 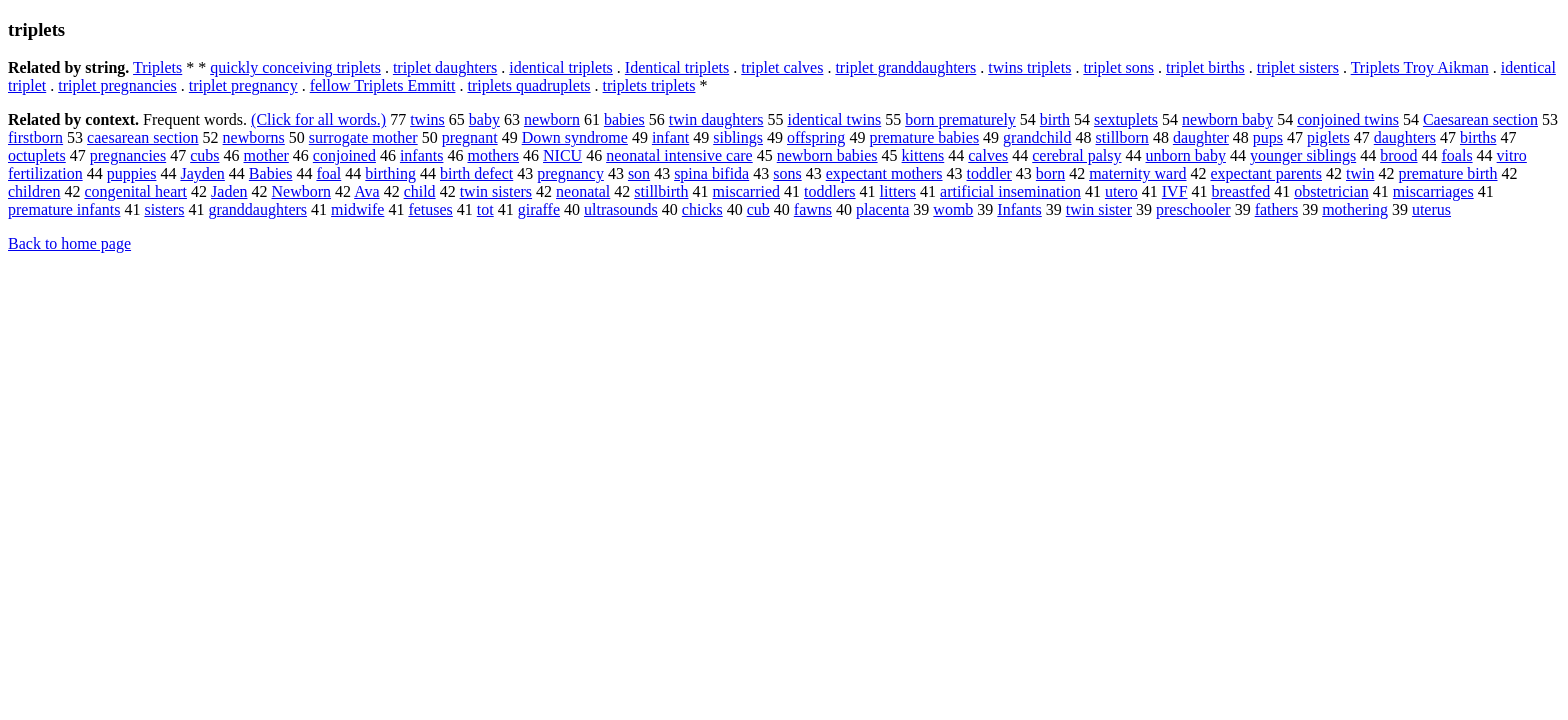 I want to click on womb, so click(x=953, y=209).